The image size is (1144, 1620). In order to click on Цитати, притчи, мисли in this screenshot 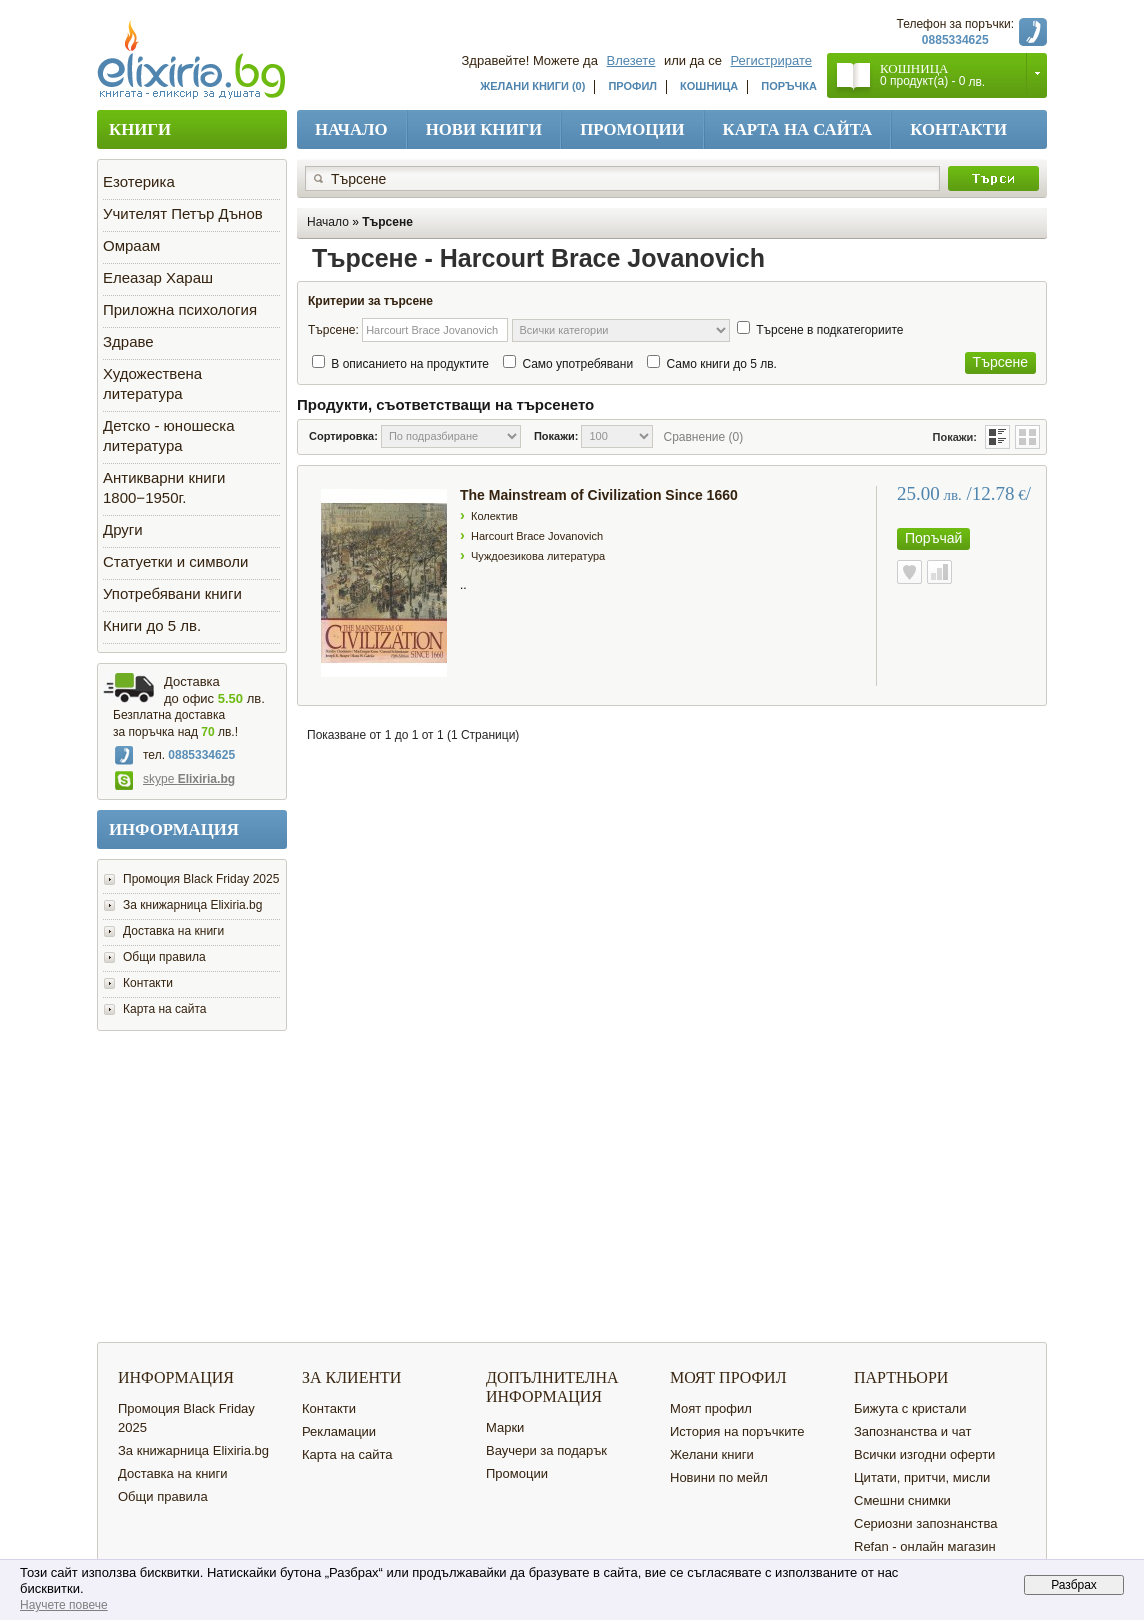, I will do `click(922, 1477)`.